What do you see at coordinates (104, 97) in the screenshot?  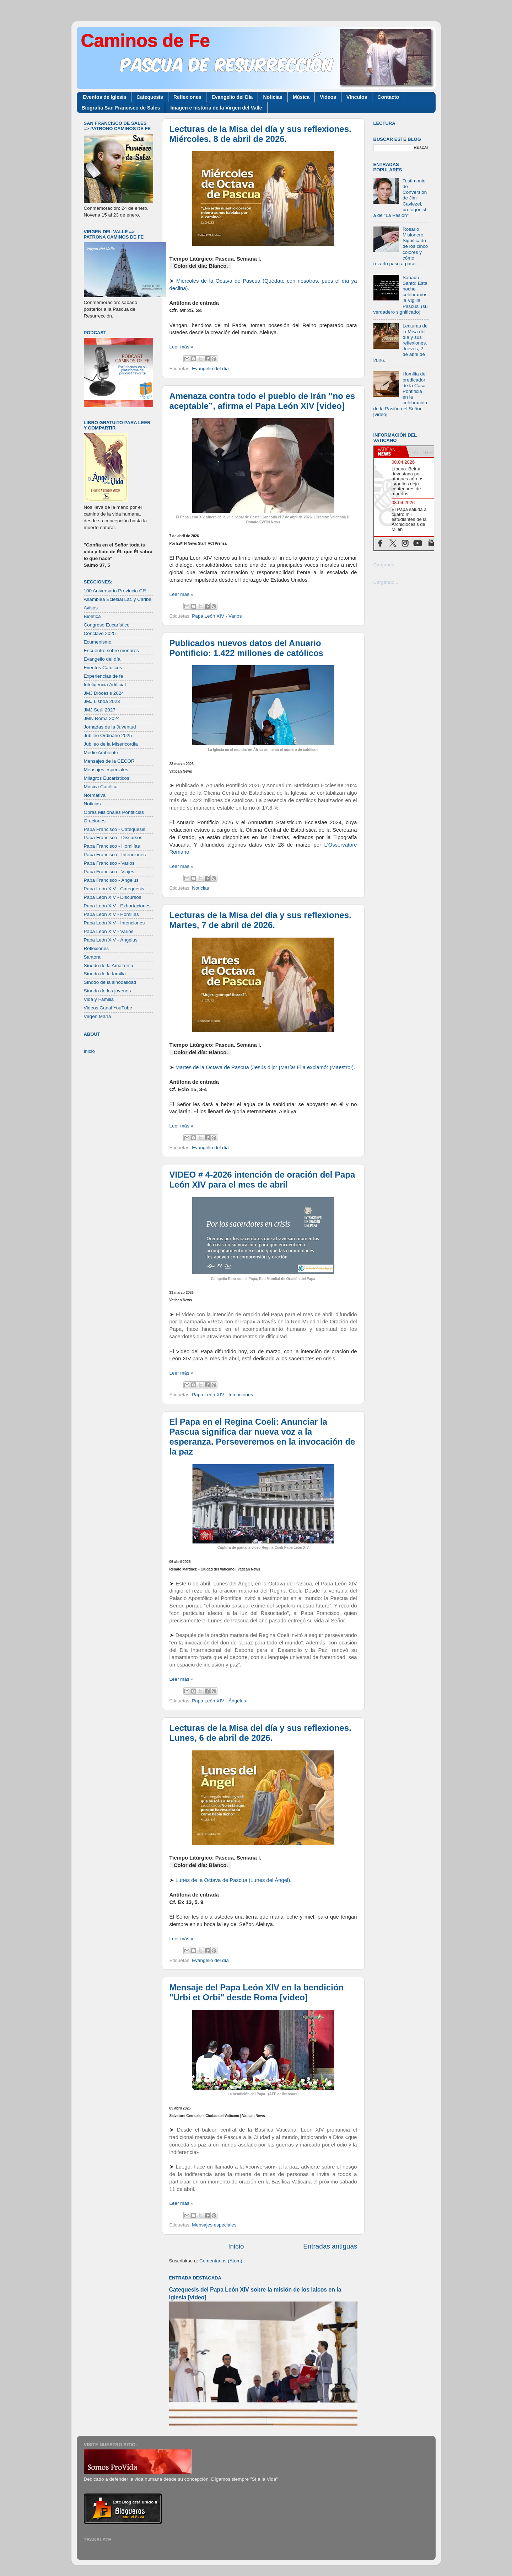 I see `Eventos de Iglesia` at bounding box center [104, 97].